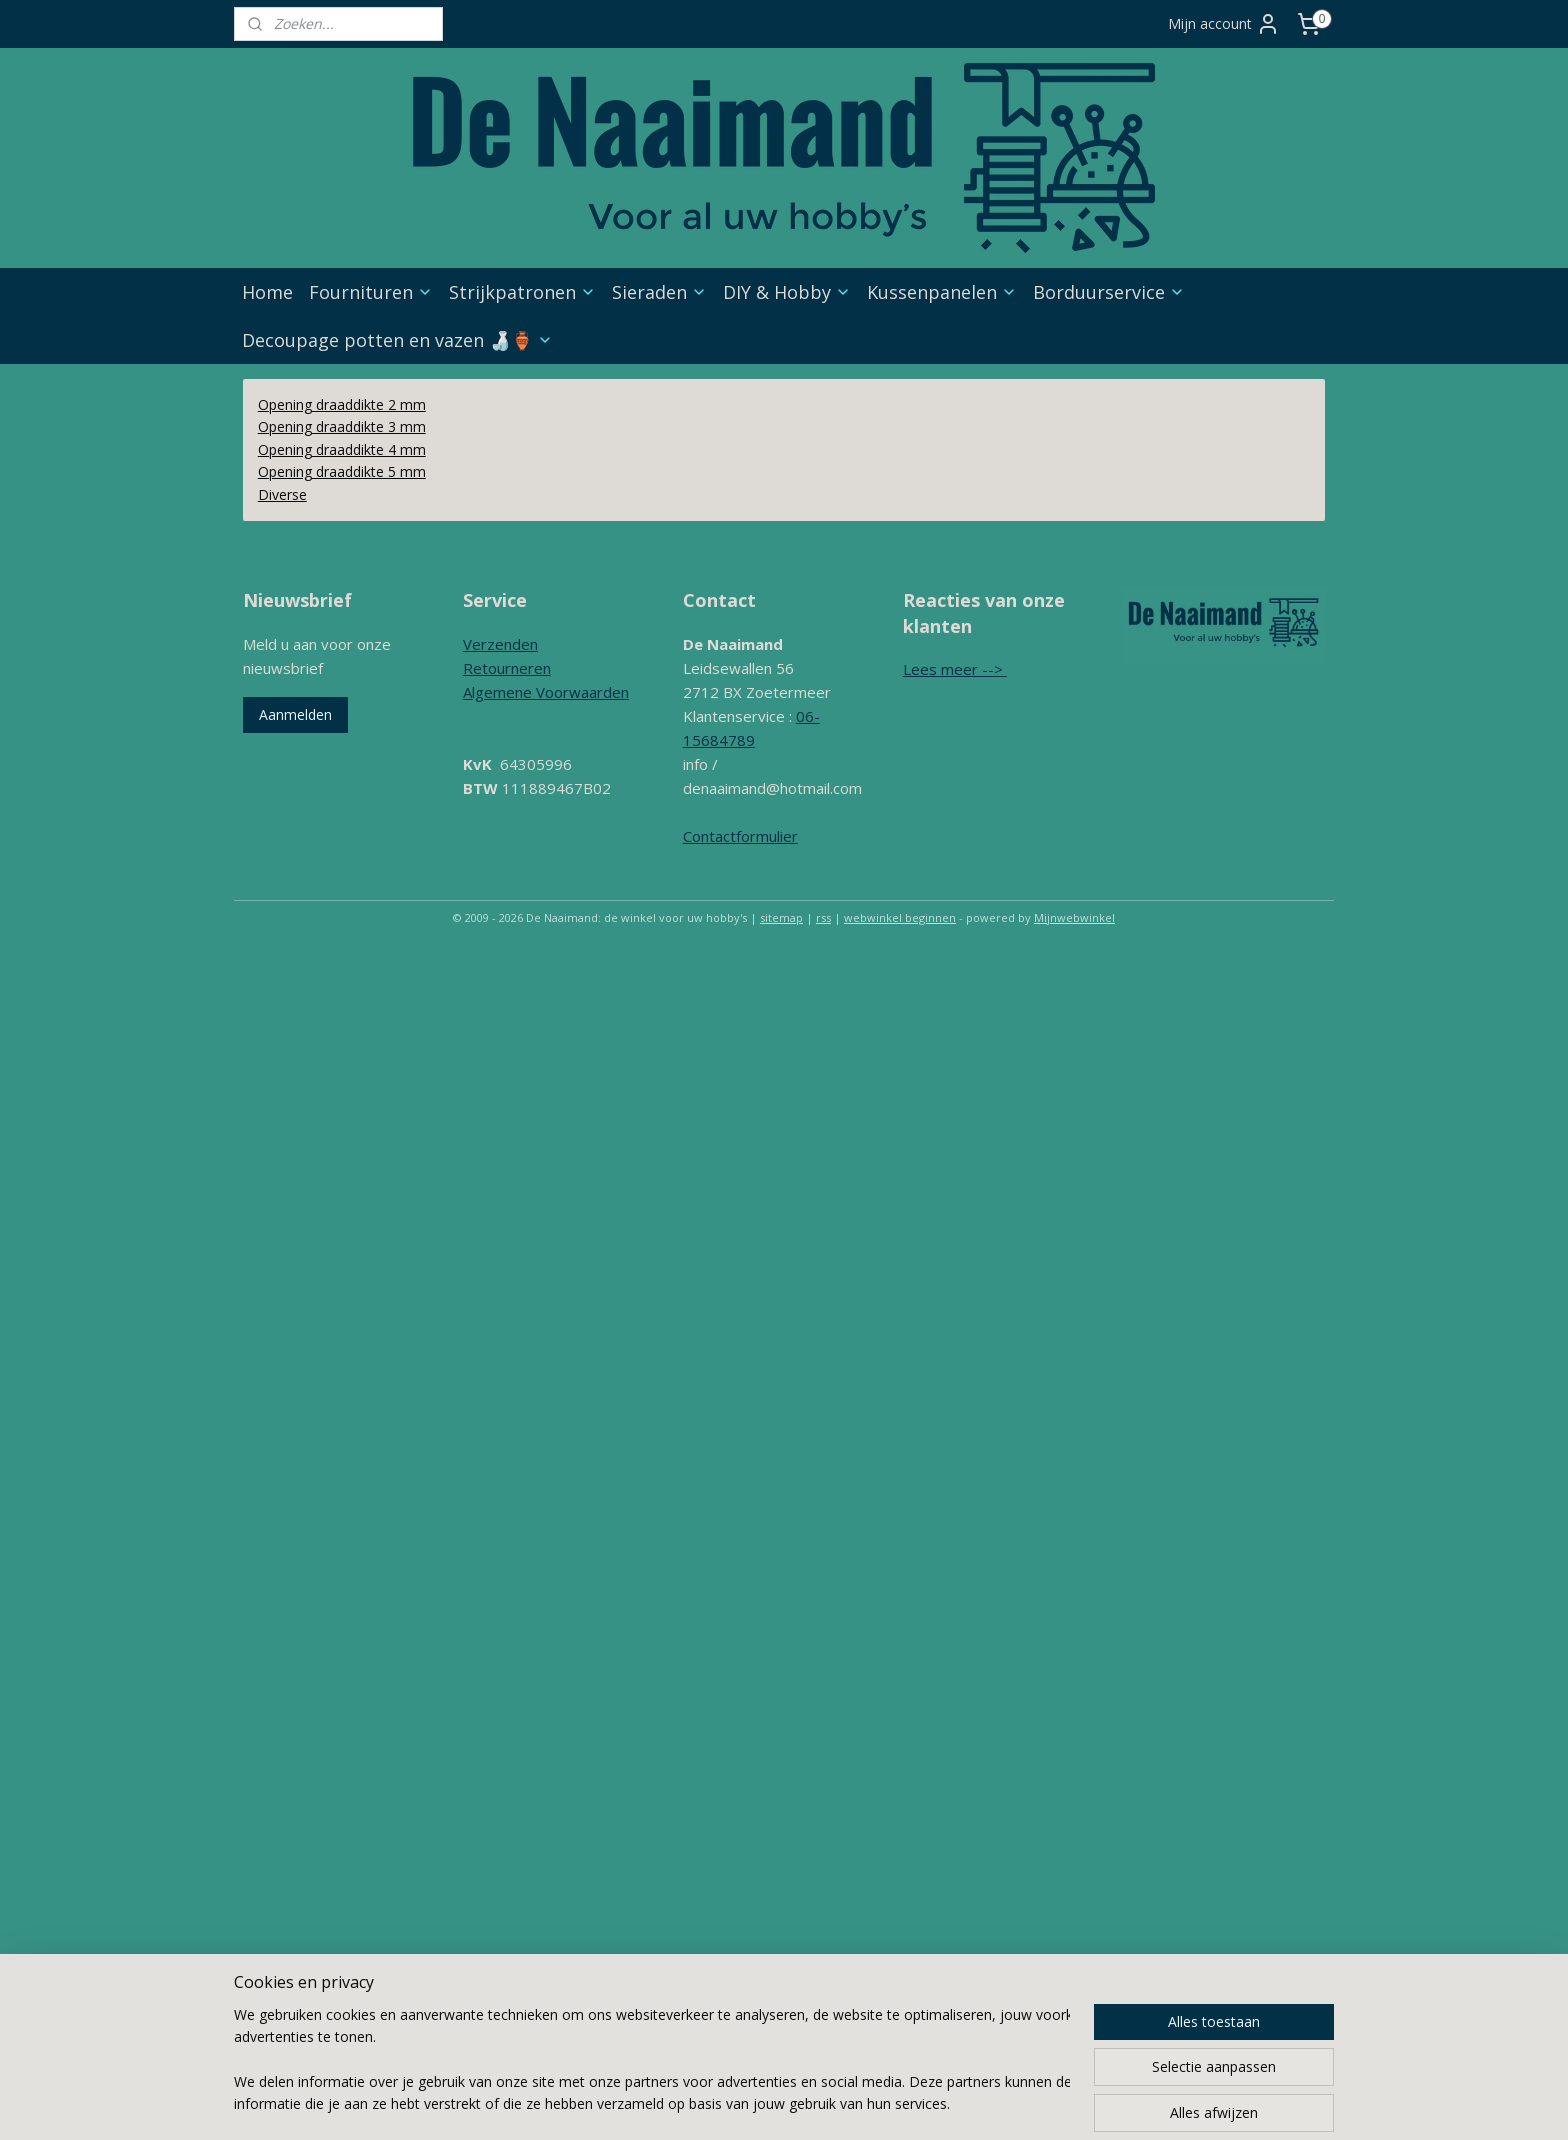 This screenshot has height=2140, width=1568. Describe the element at coordinates (787, 292) in the screenshot. I see `DIY & Hobby` at that location.